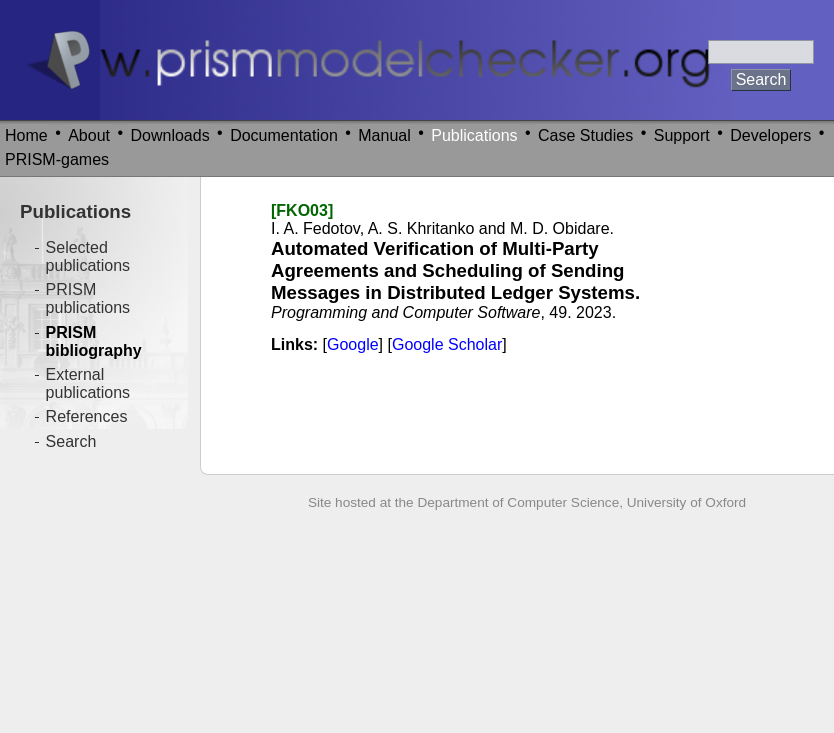  I want to click on PRISM publications, so click(88, 298).